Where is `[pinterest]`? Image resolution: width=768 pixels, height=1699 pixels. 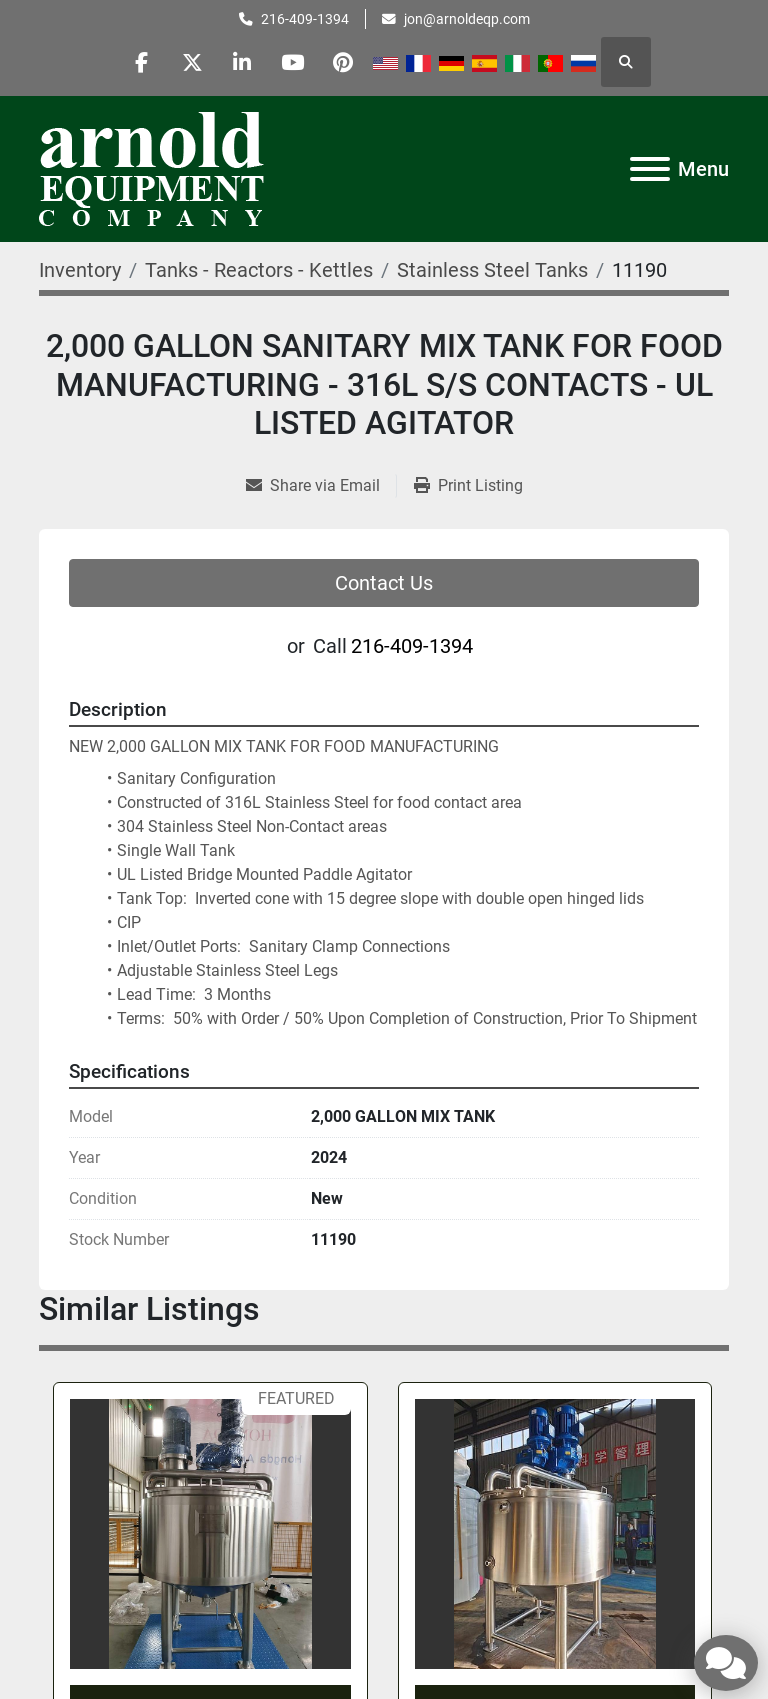 [pinterest] is located at coordinates (345, 62).